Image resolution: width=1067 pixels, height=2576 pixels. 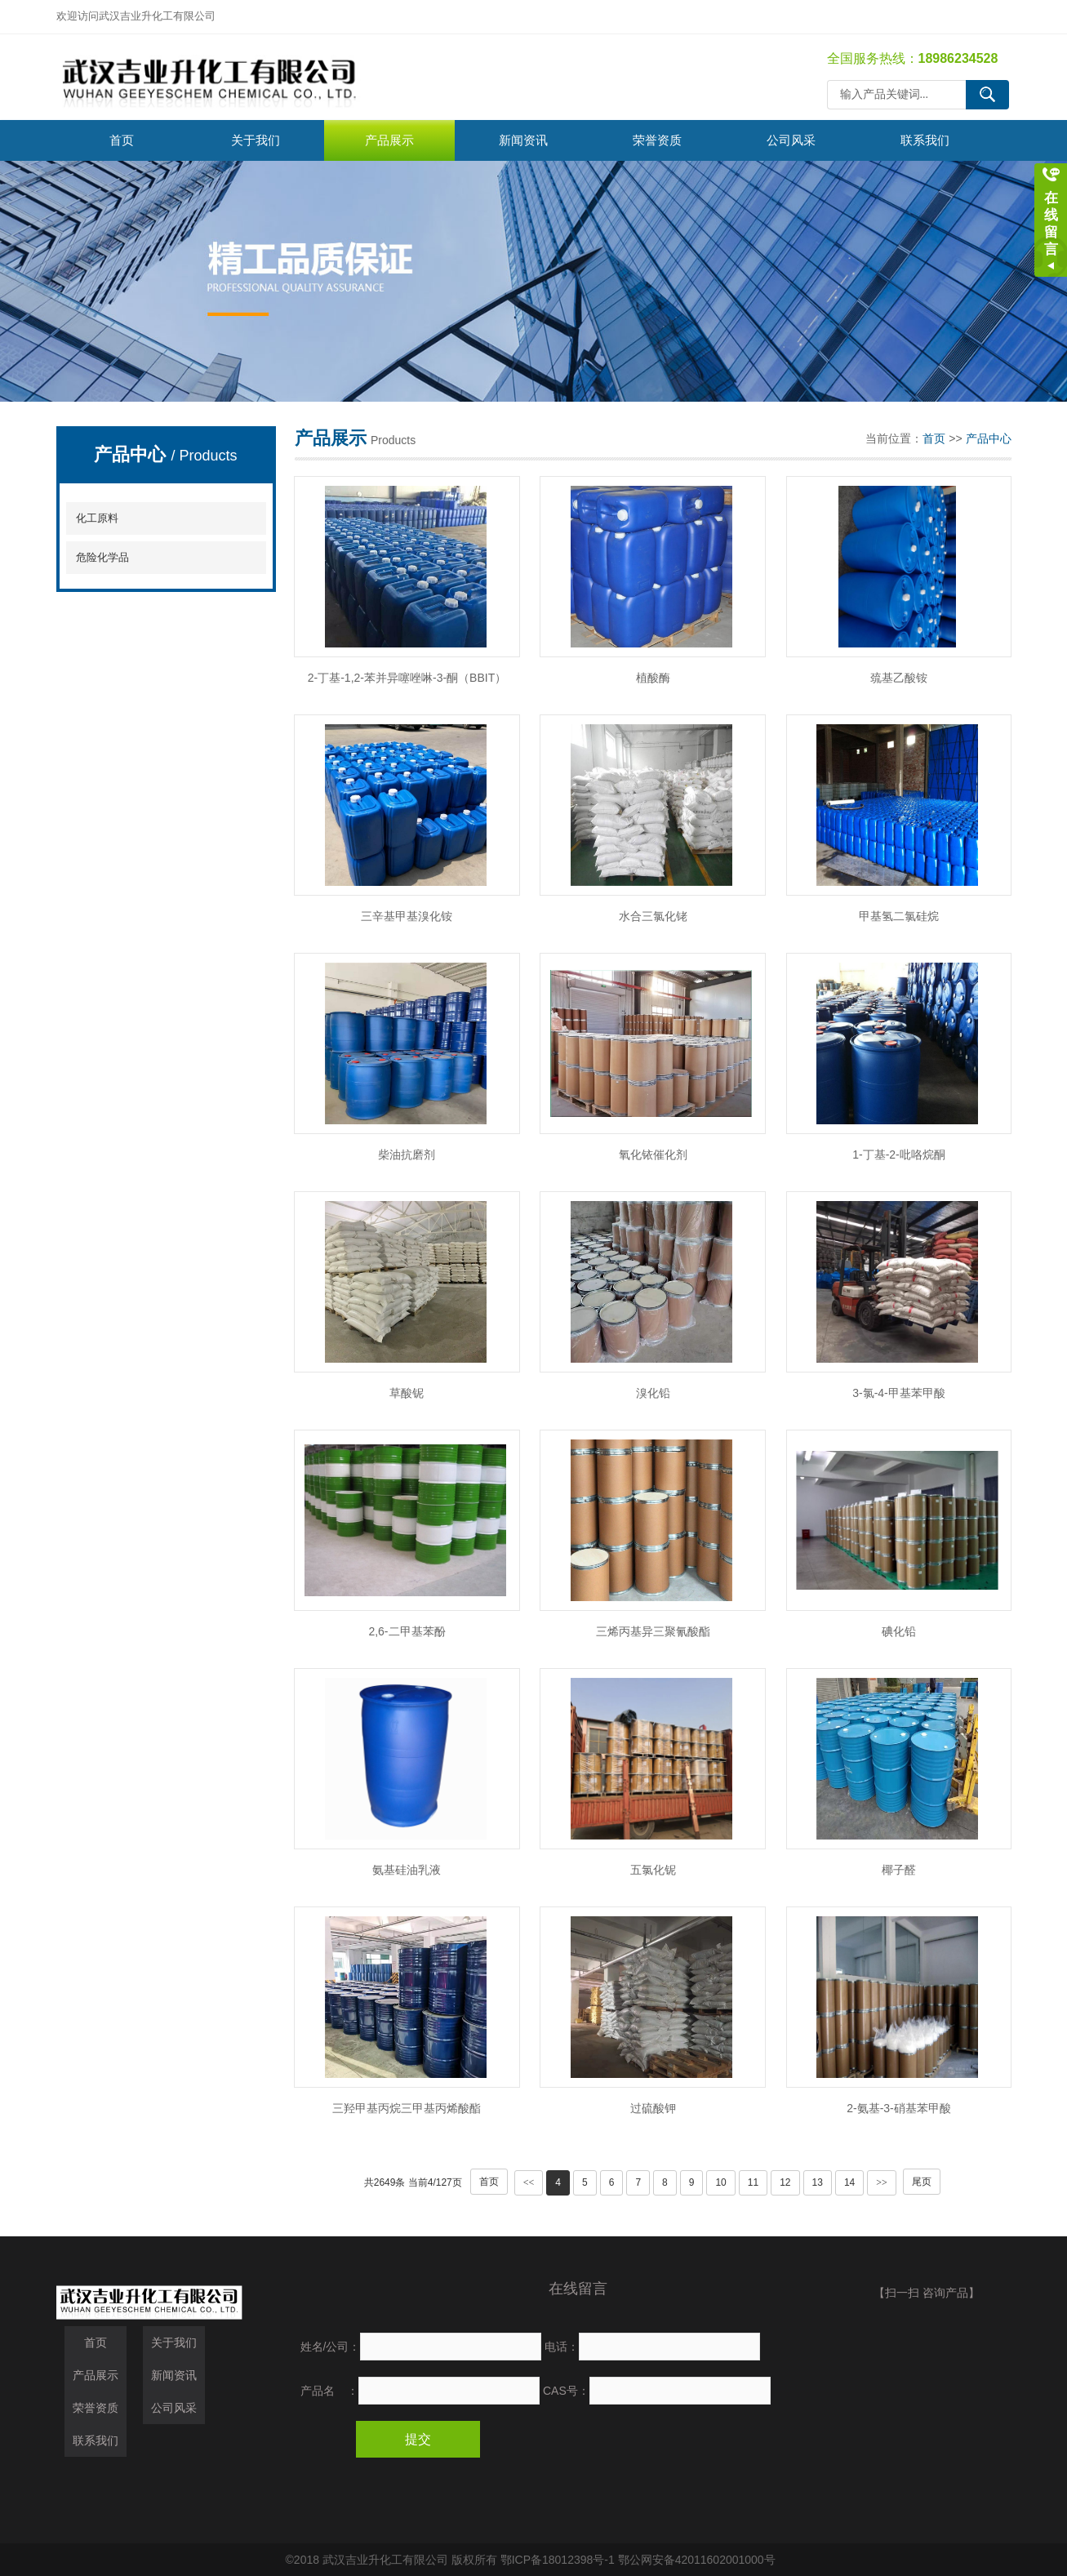 What do you see at coordinates (653, 916) in the screenshot?
I see `水合三氯化铑` at bounding box center [653, 916].